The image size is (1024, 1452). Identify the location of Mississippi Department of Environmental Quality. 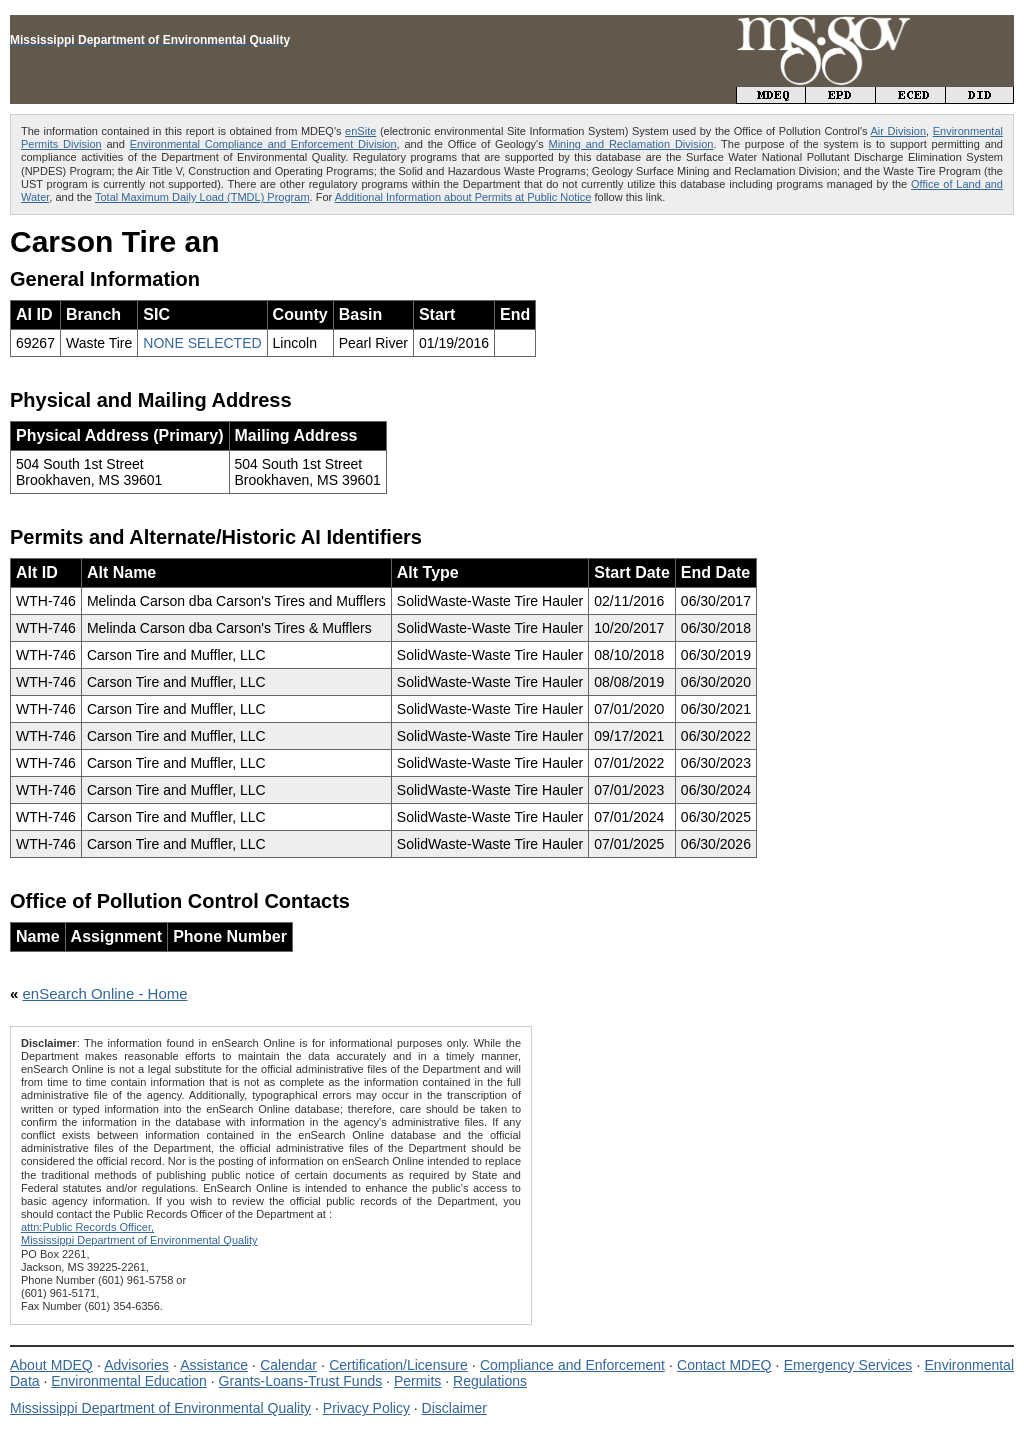
(160, 1408).